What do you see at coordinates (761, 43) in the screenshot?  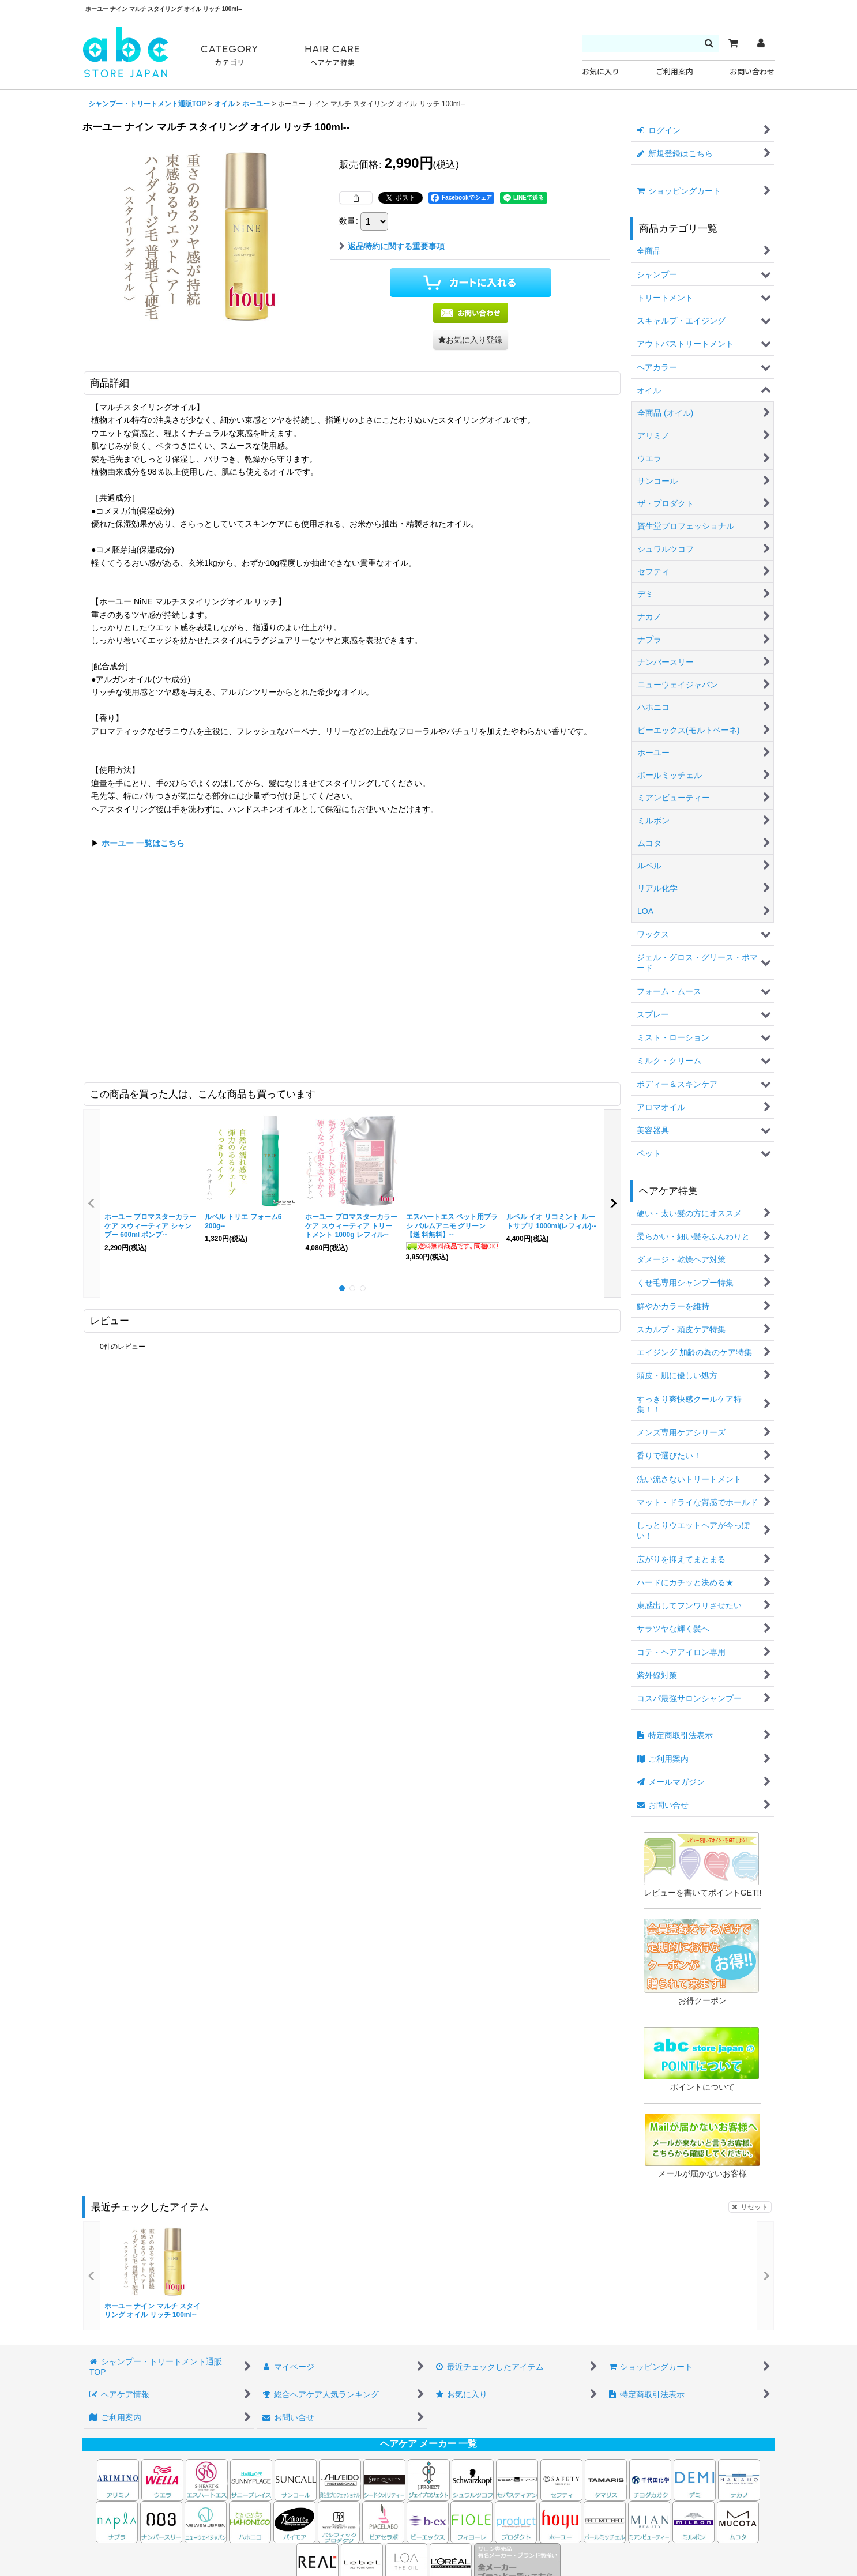 I see `[マイページ]` at bounding box center [761, 43].